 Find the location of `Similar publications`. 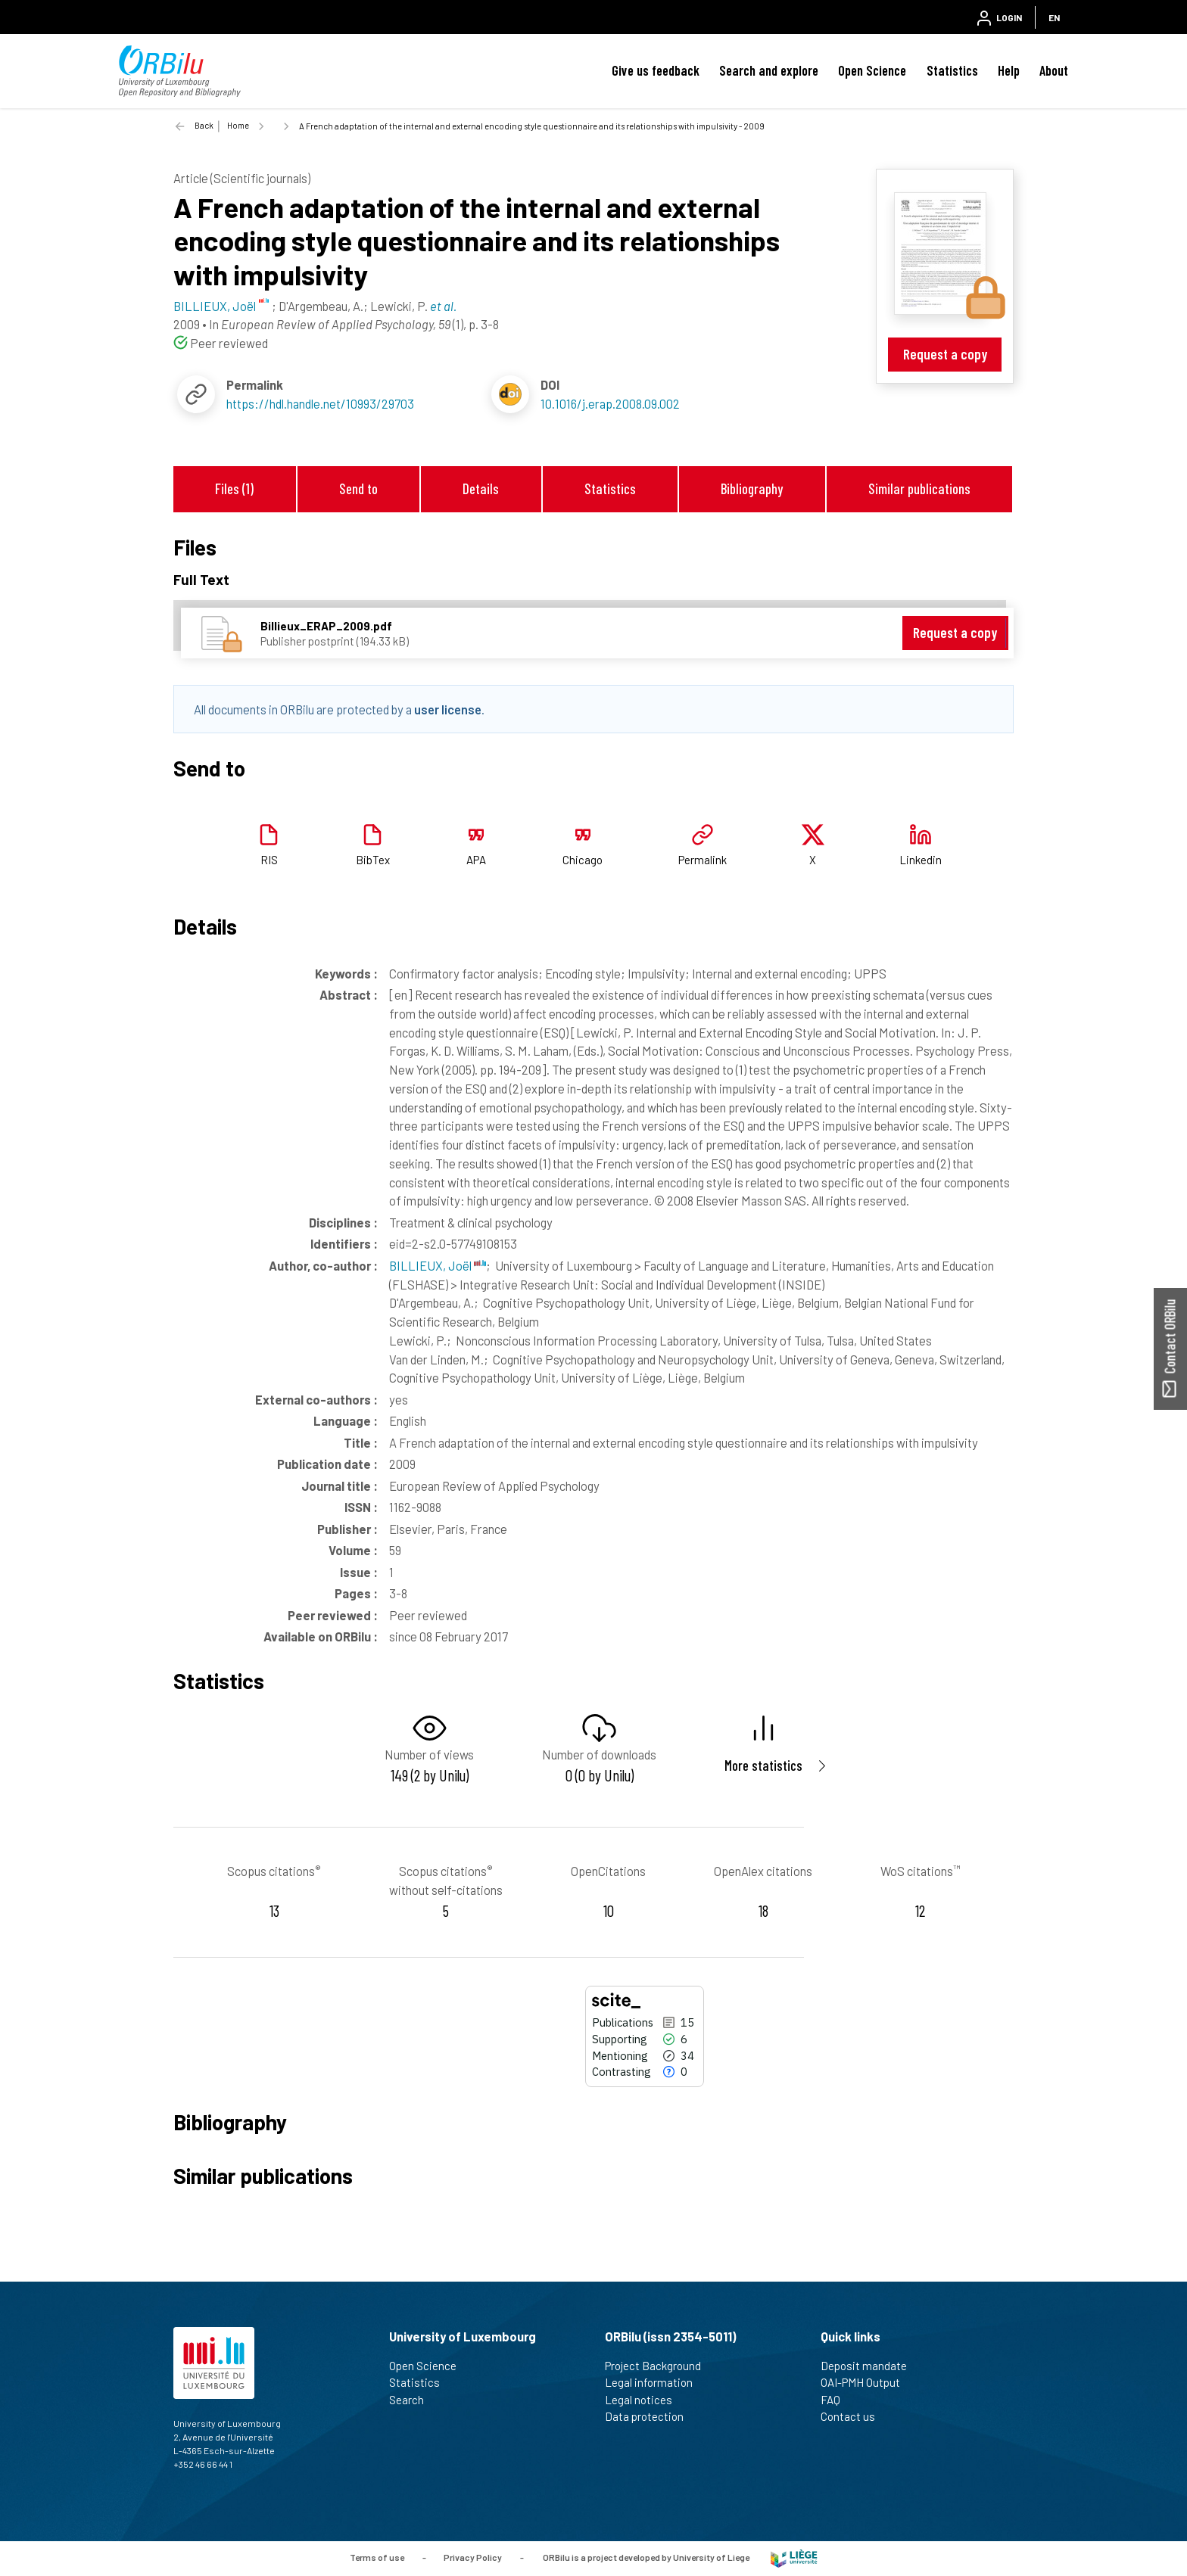

Similar publications is located at coordinates (919, 488).